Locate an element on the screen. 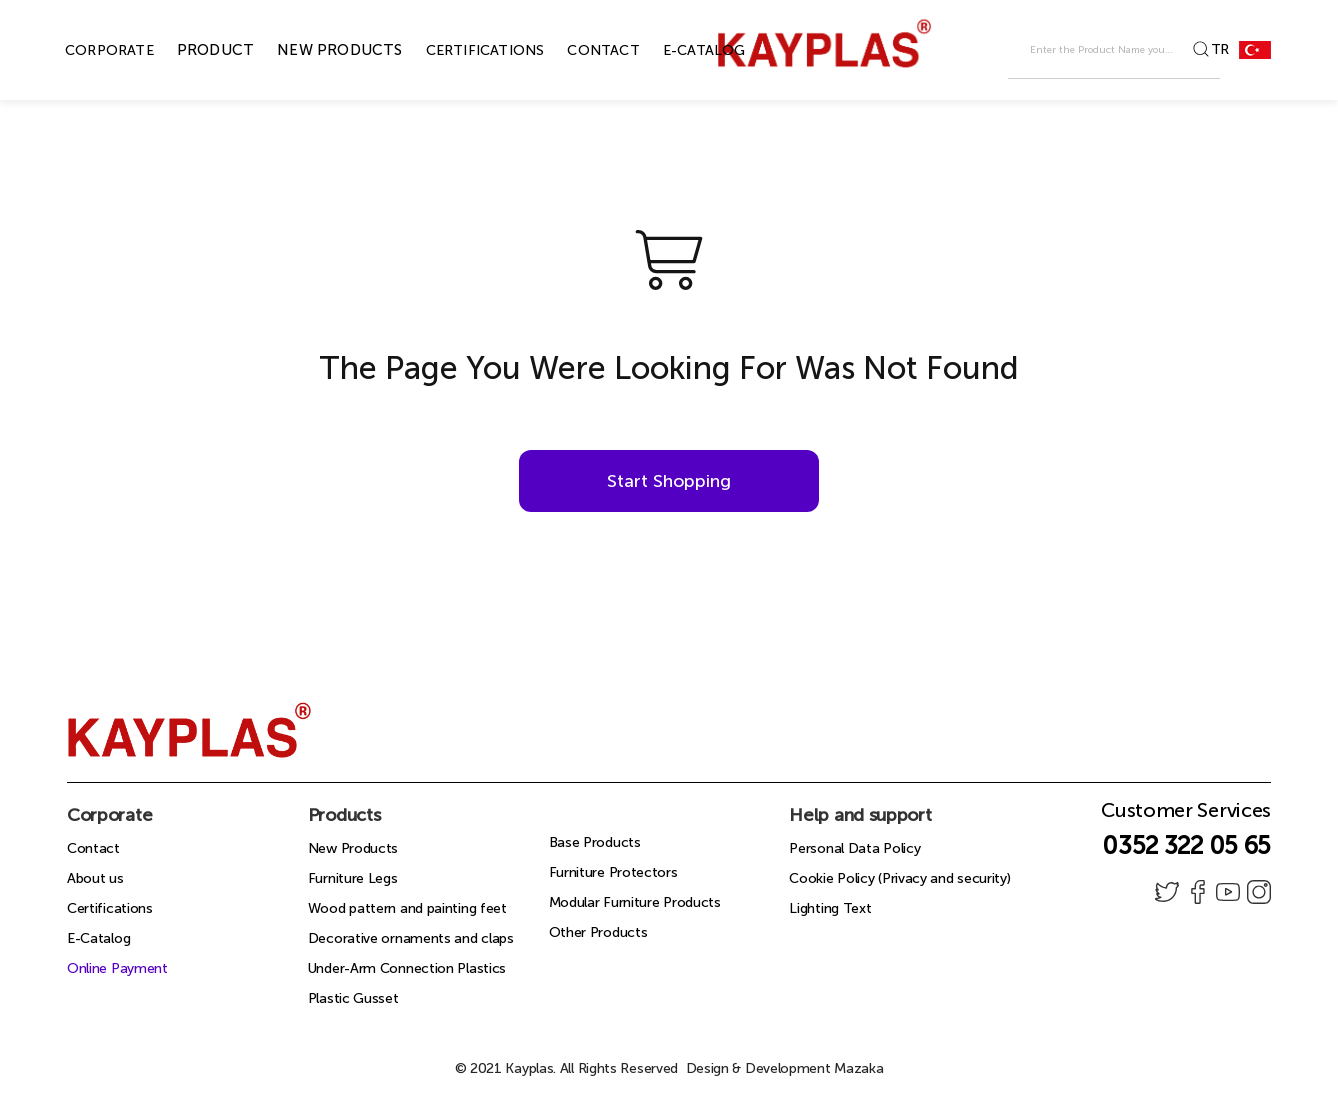 The image size is (1338, 1099). Under-Arm Connection Plastics is located at coordinates (407, 968).